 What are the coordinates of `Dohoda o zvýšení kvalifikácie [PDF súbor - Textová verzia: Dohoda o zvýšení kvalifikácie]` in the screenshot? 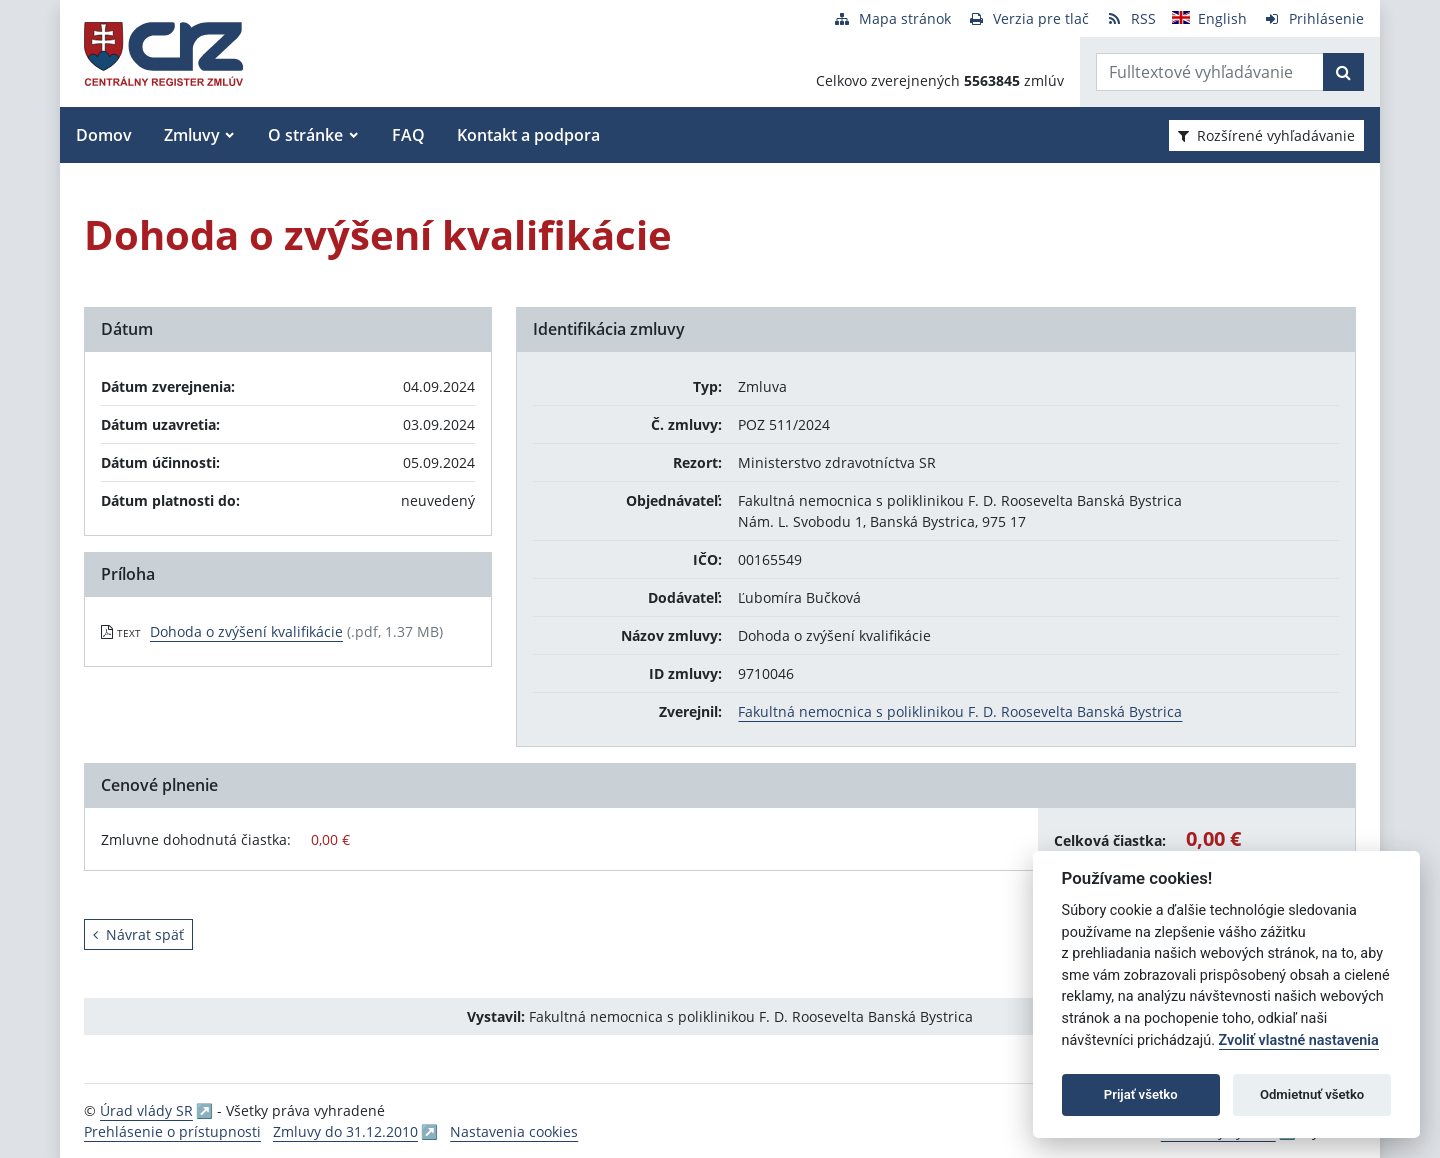 It's located at (246, 631).